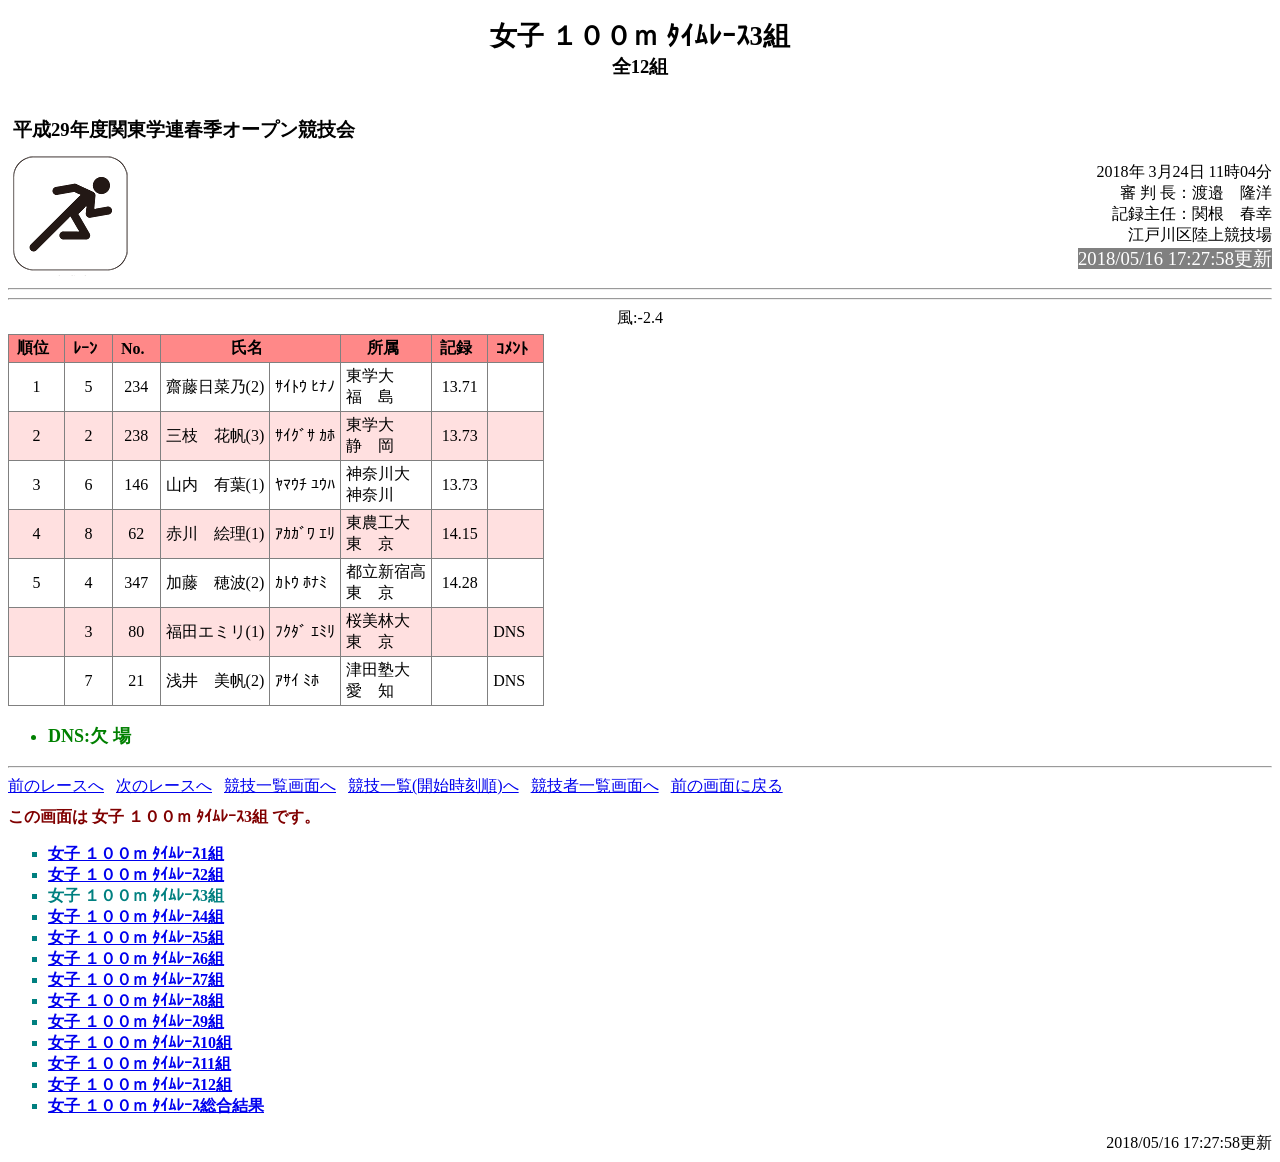  What do you see at coordinates (136, 958) in the screenshot?
I see `女子 １００ｍ ﾀｲﾑﾚｰｽ6組` at bounding box center [136, 958].